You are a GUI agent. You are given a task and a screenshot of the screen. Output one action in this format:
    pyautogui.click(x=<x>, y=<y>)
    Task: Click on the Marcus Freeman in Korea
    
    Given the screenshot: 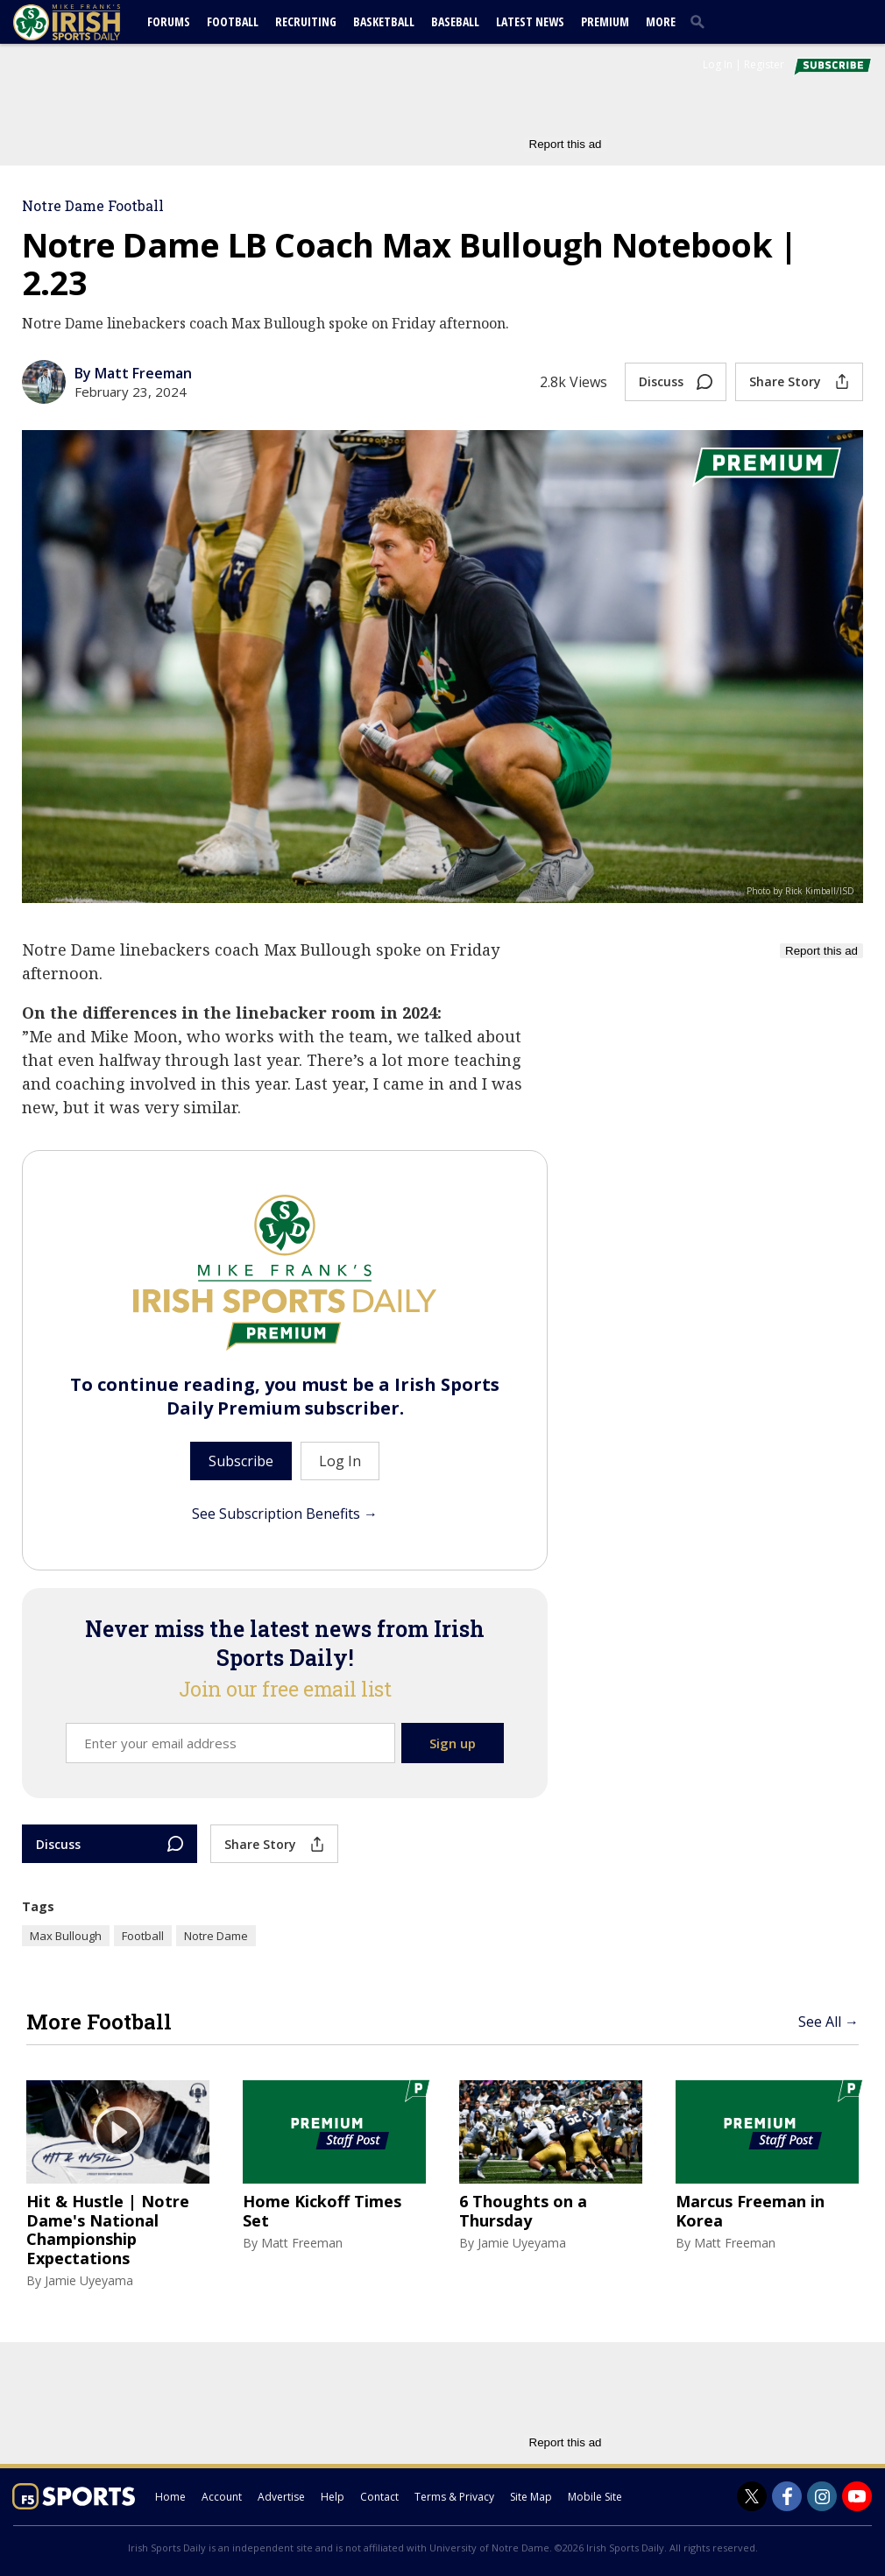 What is the action you would take?
    pyautogui.click(x=750, y=2211)
    